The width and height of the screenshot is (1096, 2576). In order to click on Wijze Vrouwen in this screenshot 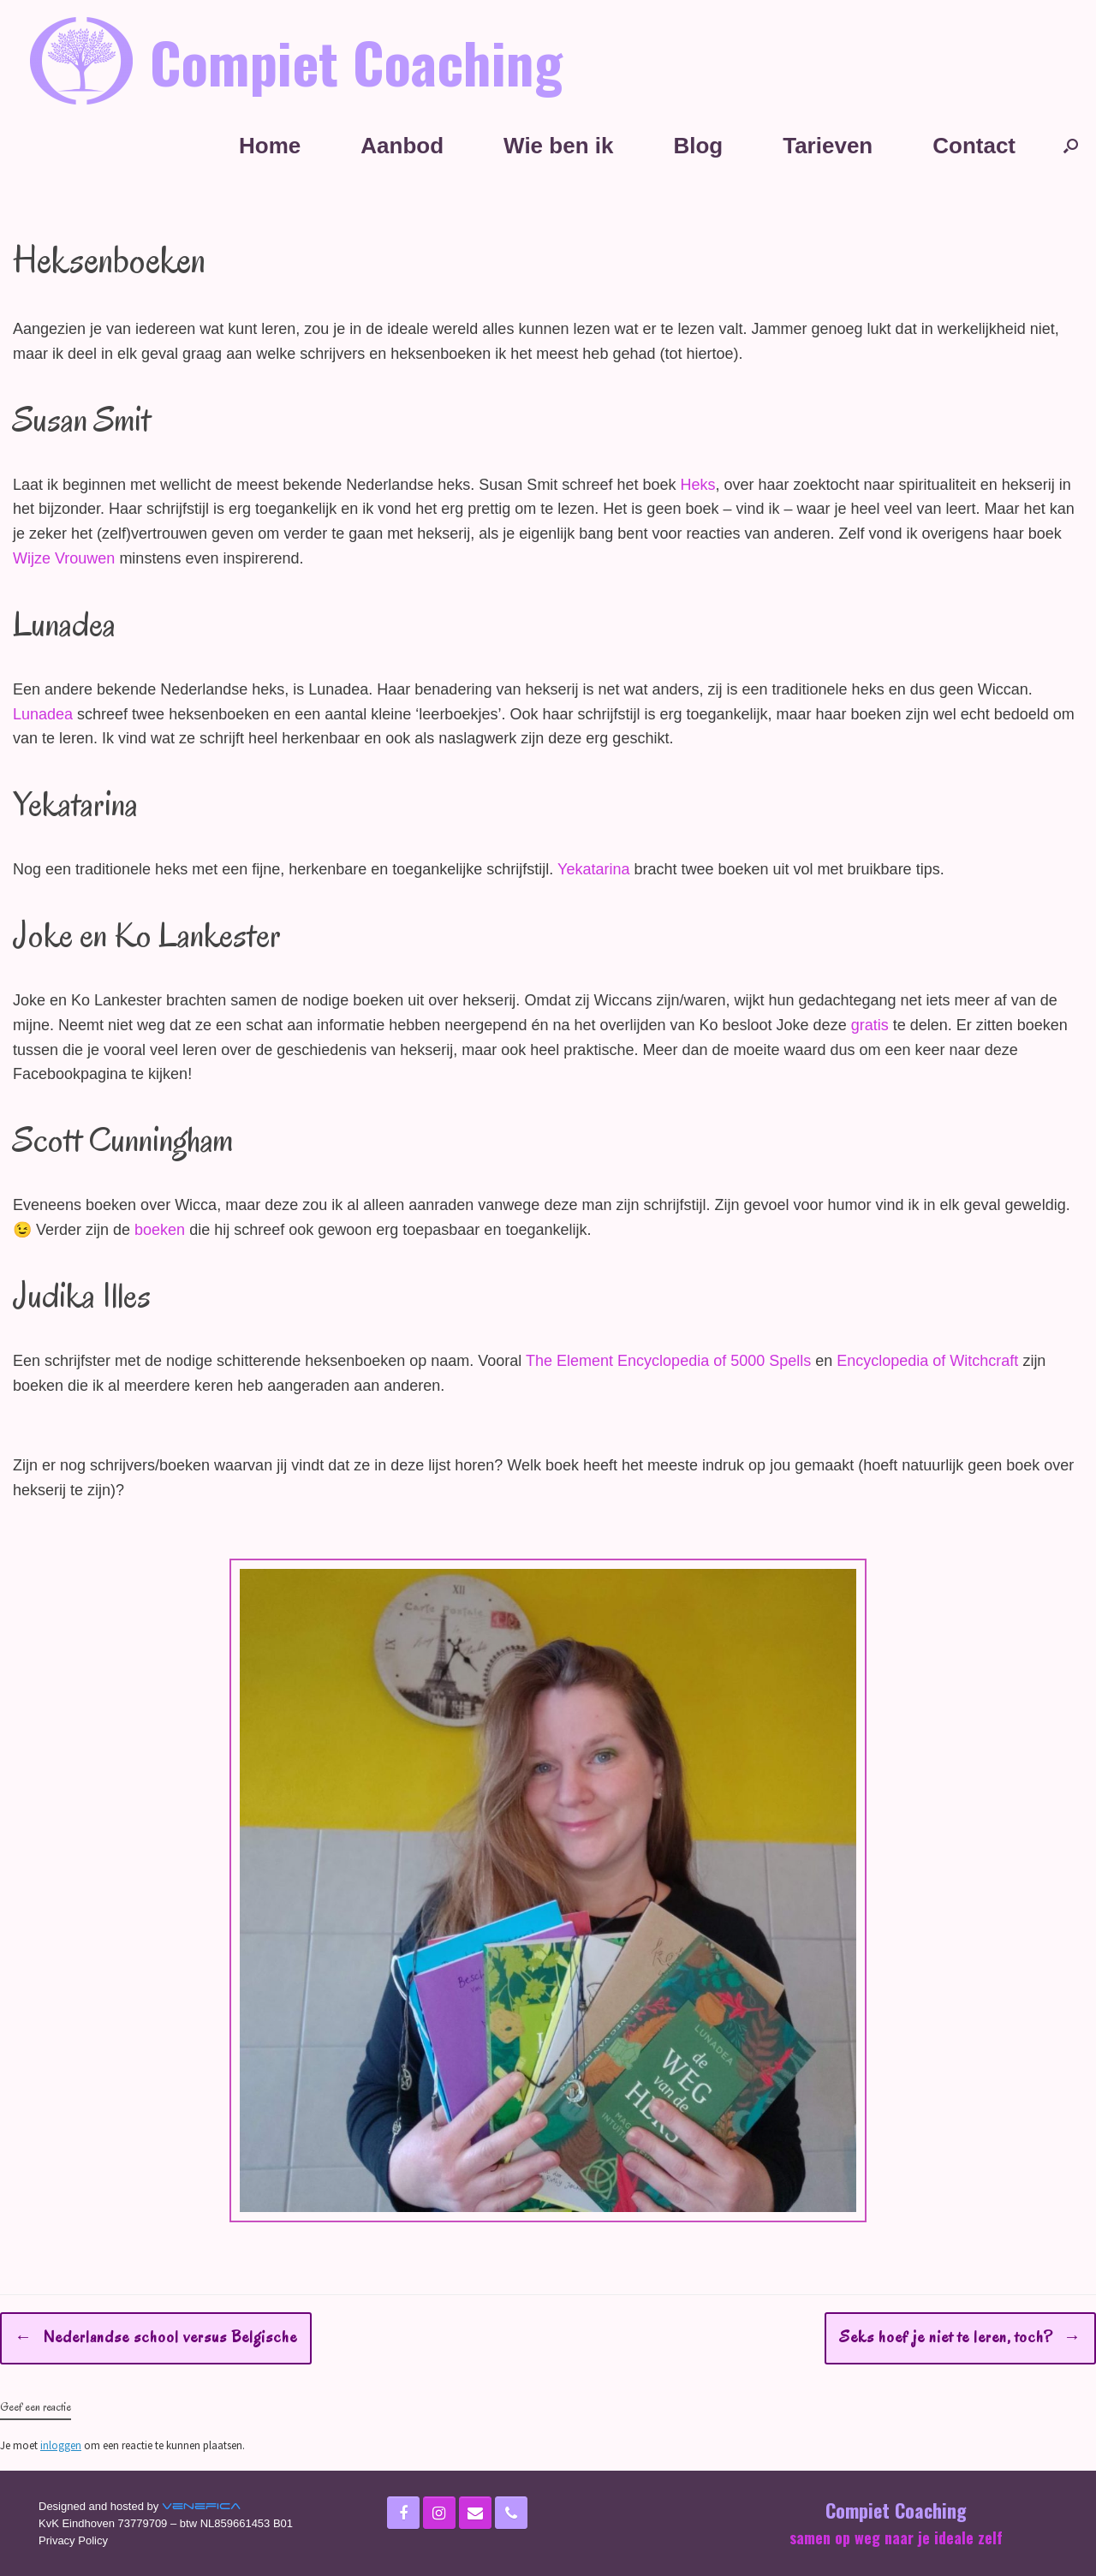, I will do `click(64, 558)`.